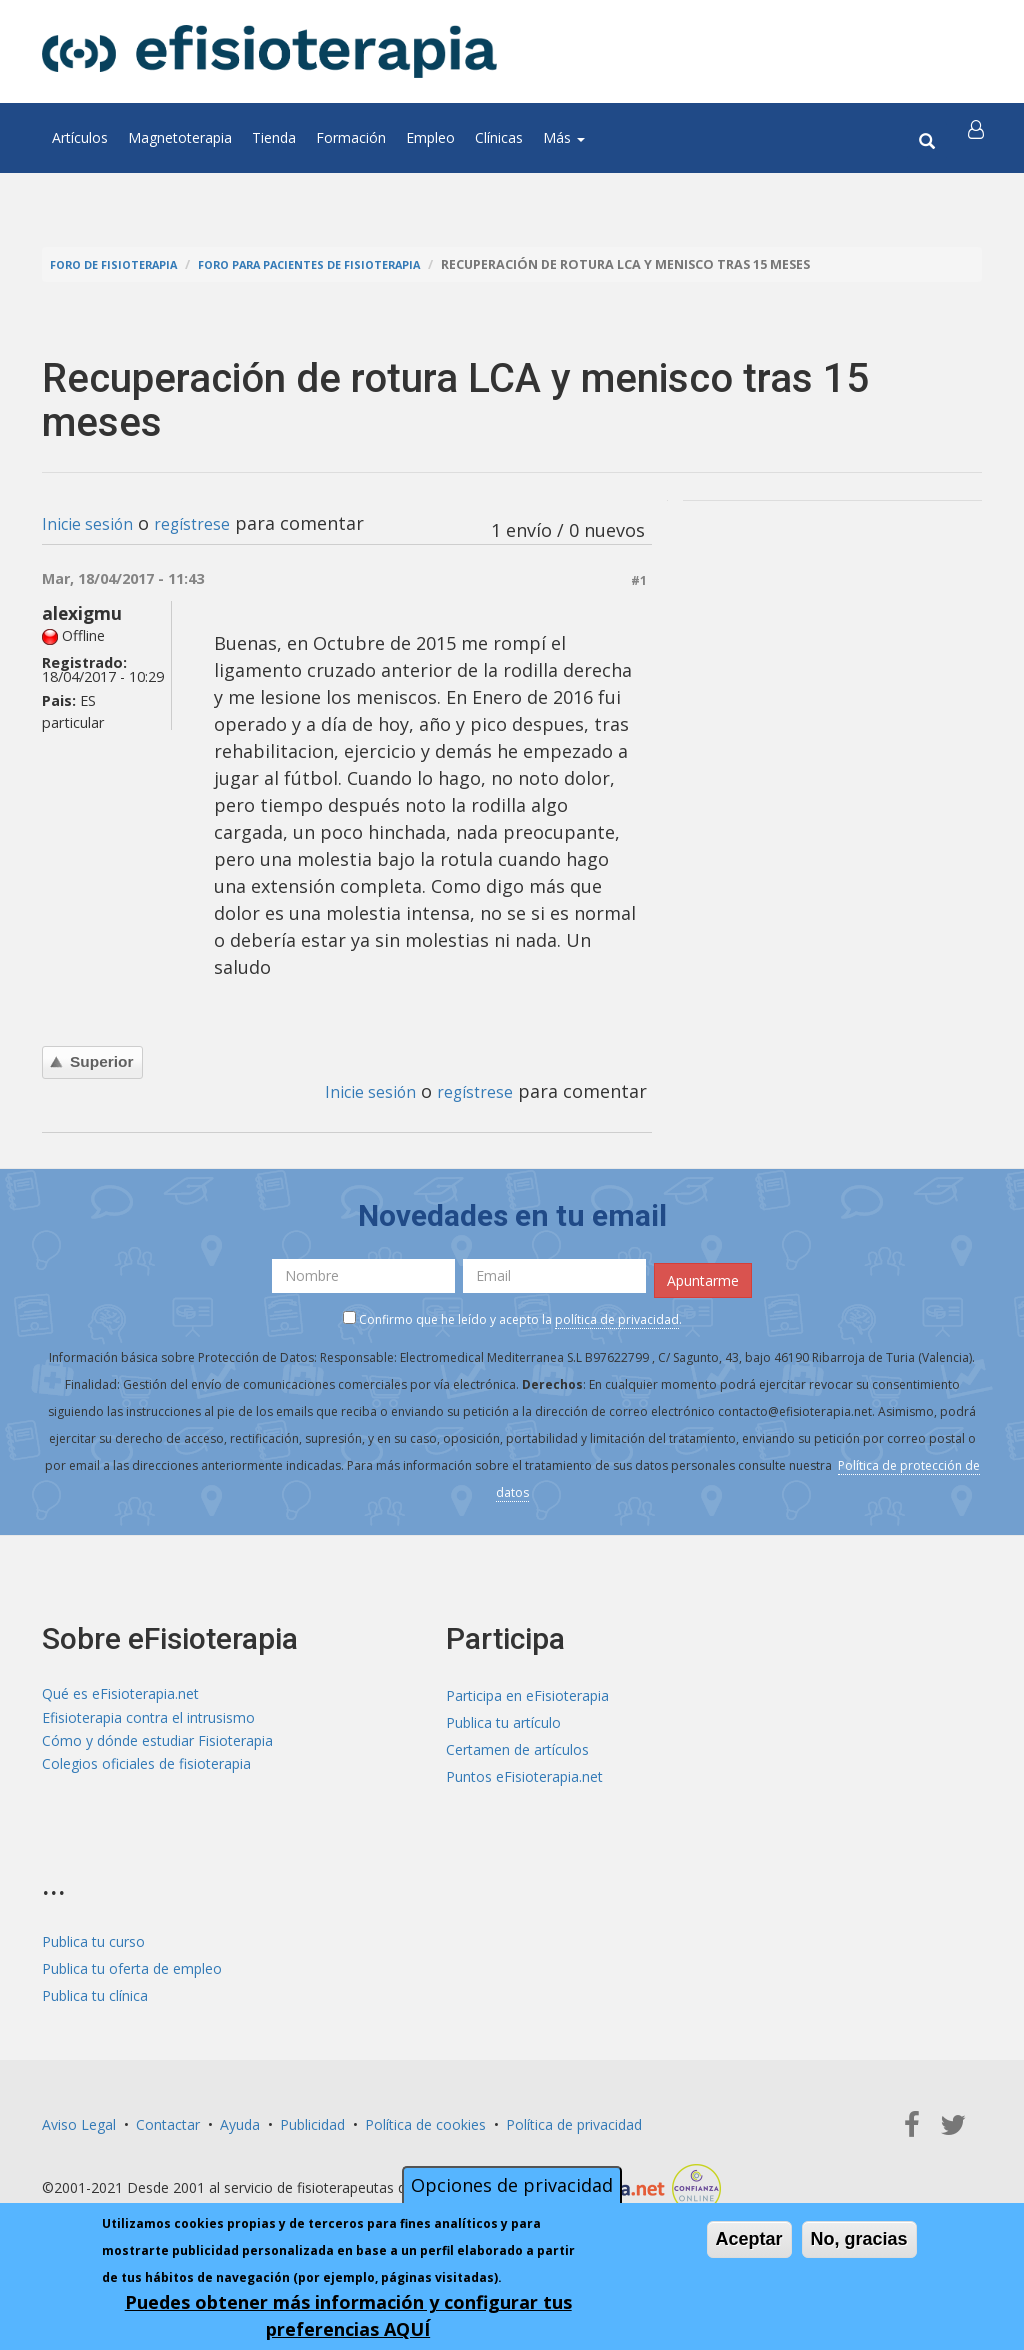 The image size is (1024, 2350). I want to click on política de privacidad, so click(617, 1313).